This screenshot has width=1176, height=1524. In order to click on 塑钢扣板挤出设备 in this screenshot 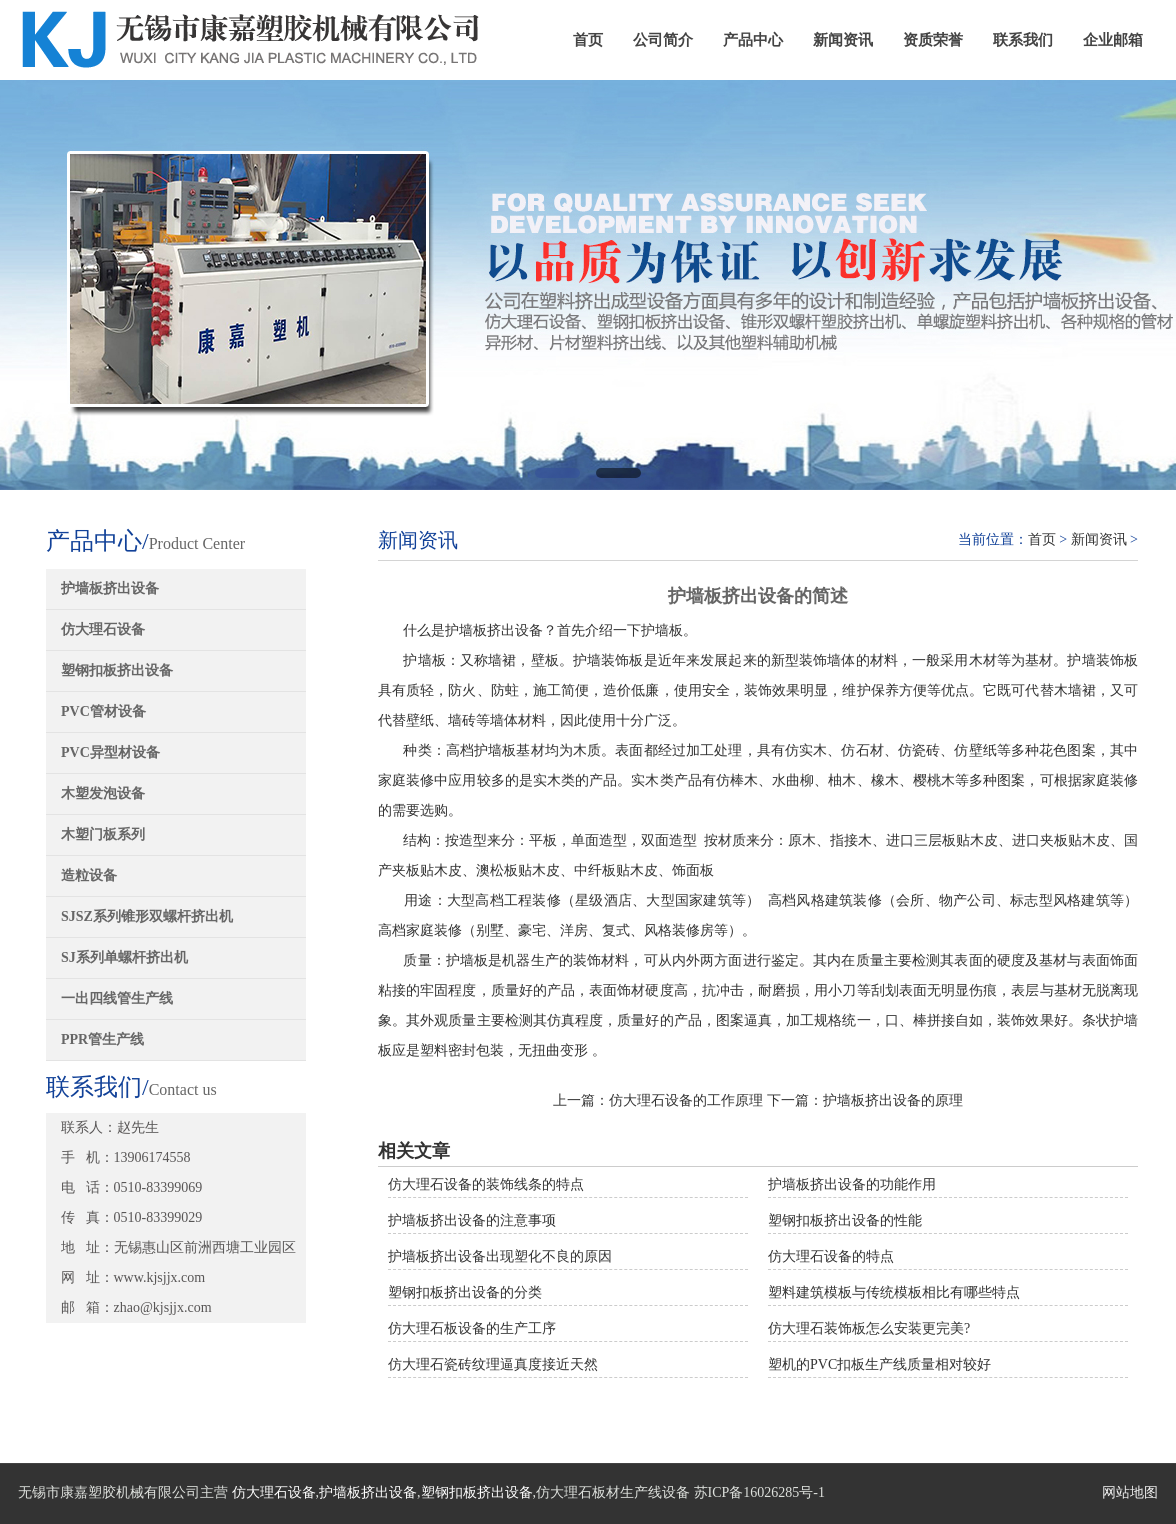, I will do `click(117, 670)`.